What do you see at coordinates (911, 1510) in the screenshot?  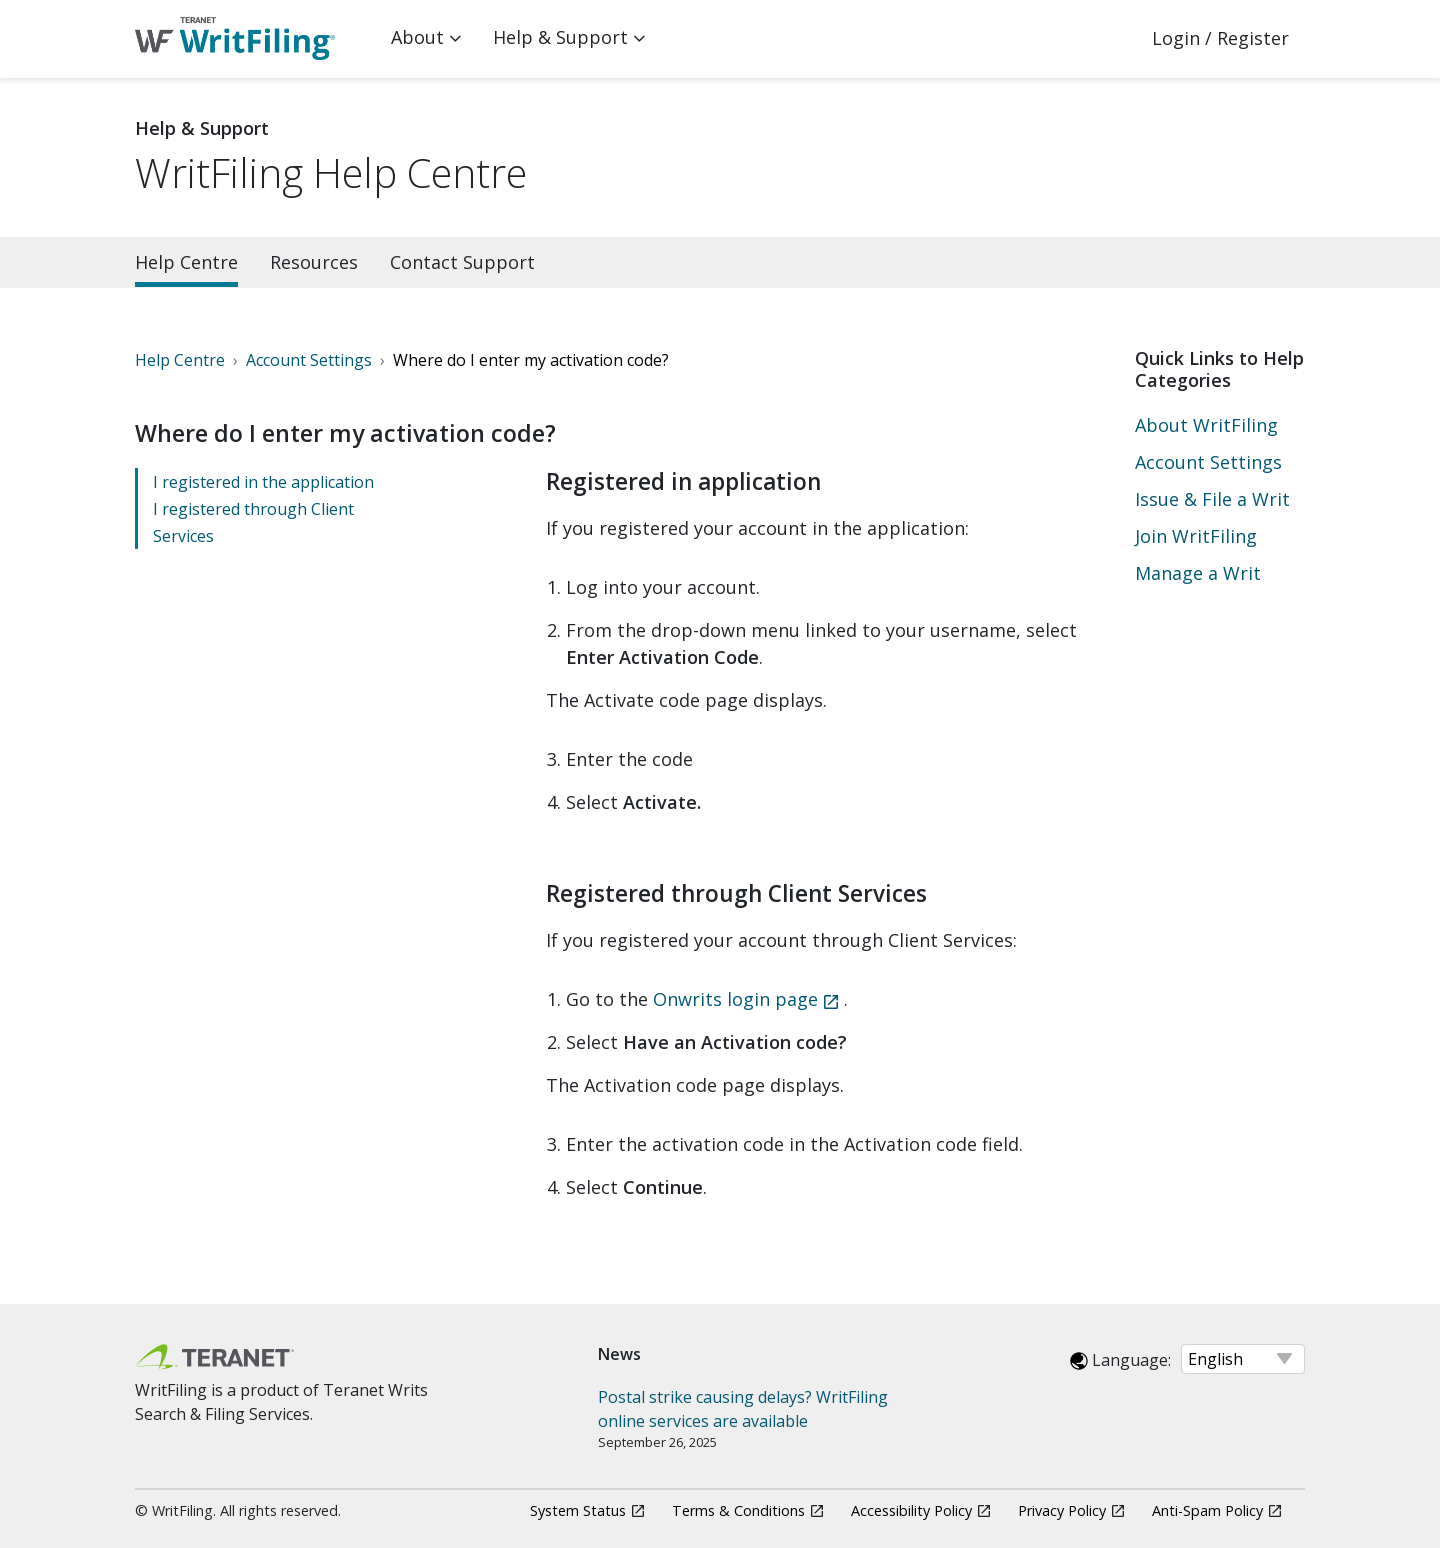 I see `Accessibility Policy` at bounding box center [911, 1510].